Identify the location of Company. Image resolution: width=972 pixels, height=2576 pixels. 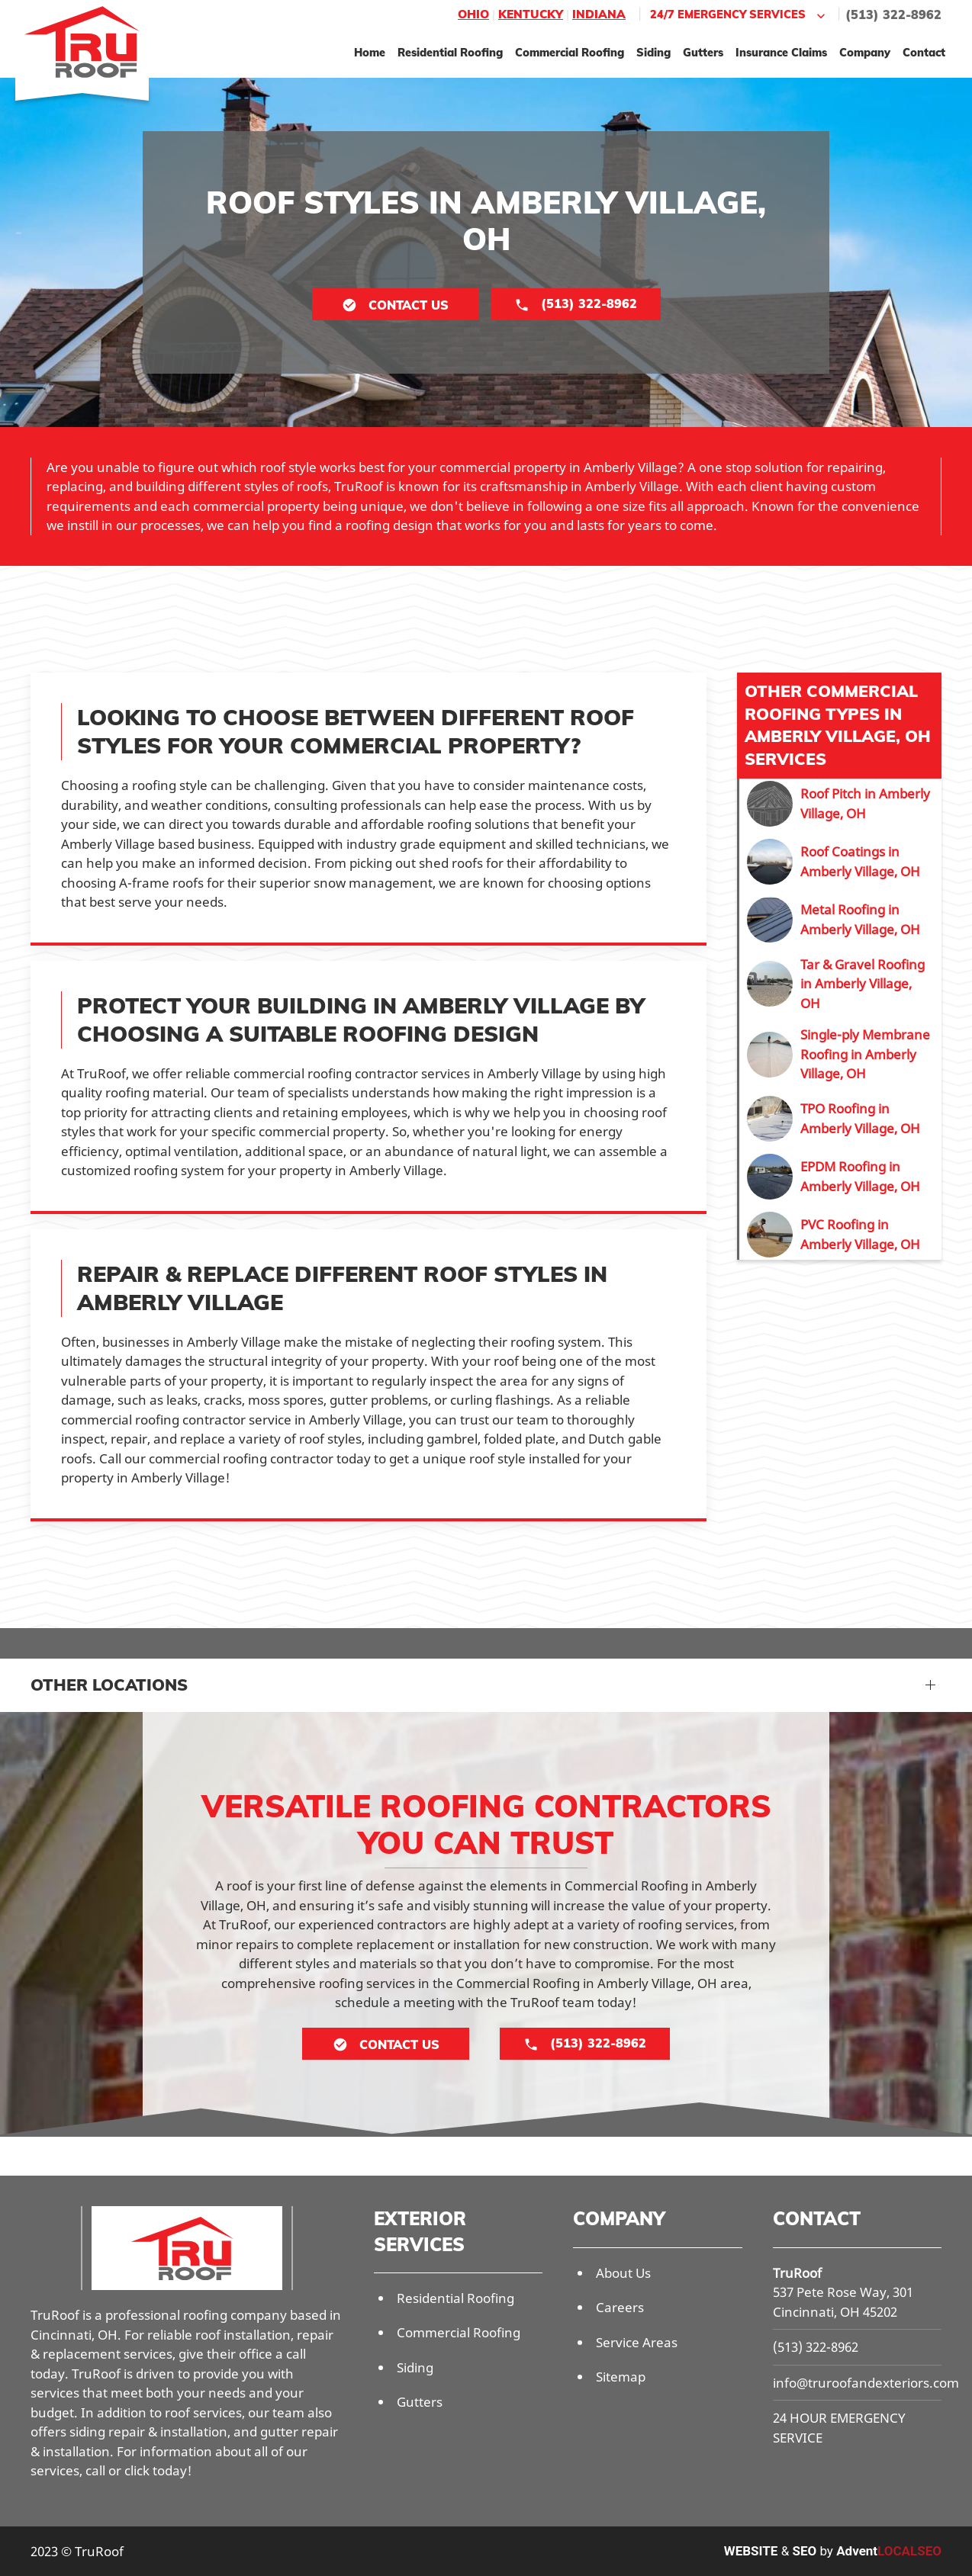
(864, 52).